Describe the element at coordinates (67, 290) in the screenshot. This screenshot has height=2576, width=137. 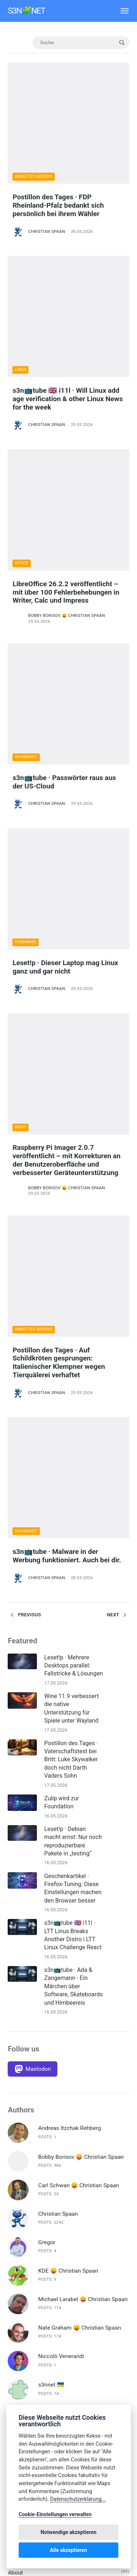
I see `s3n📺tube 🇬🇧 i11l · Will Linux add age verification & other Linux News for the week` at that location.